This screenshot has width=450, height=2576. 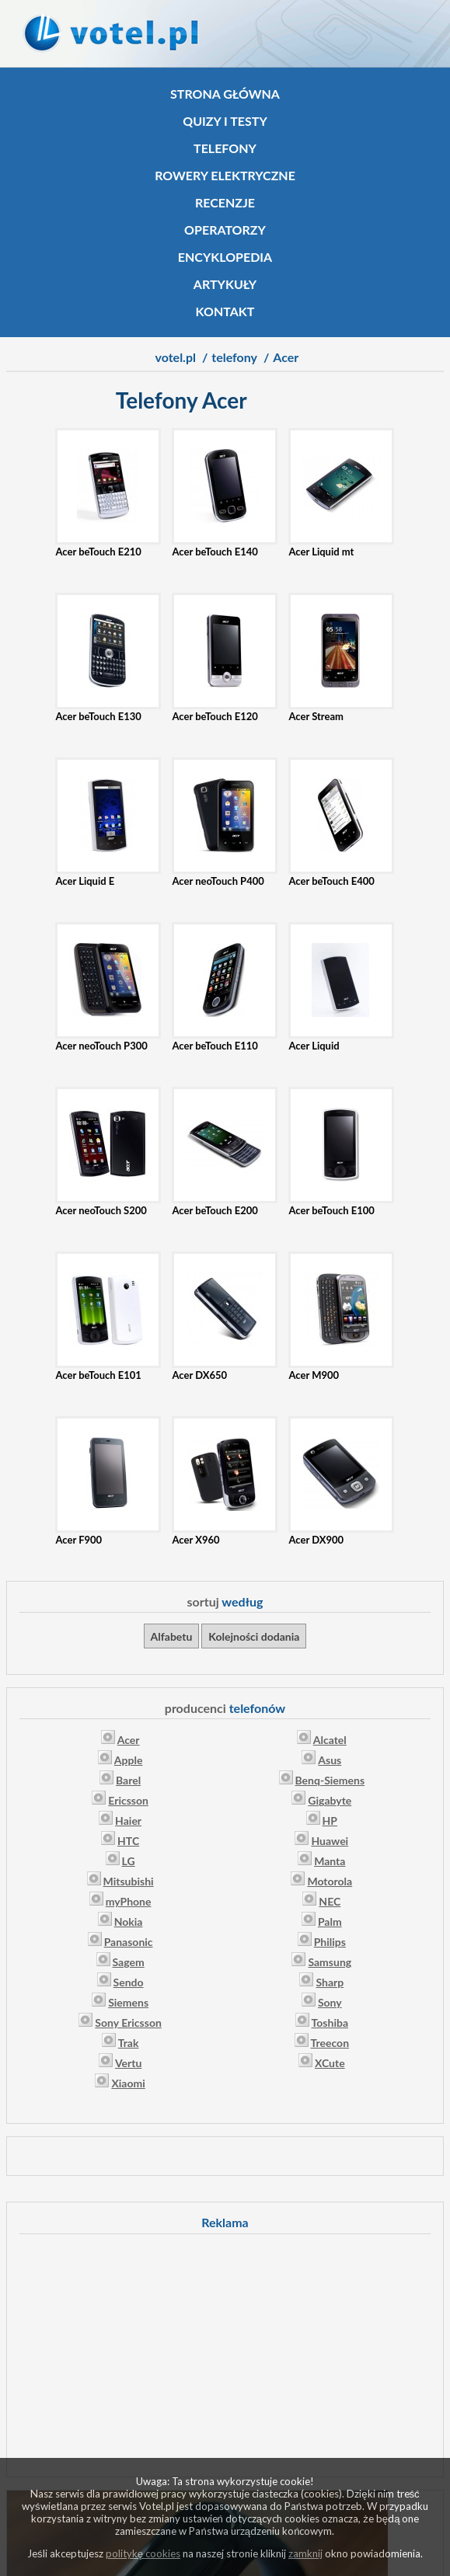 I want to click on Mitsubishi, so click(x=128, y=1881).